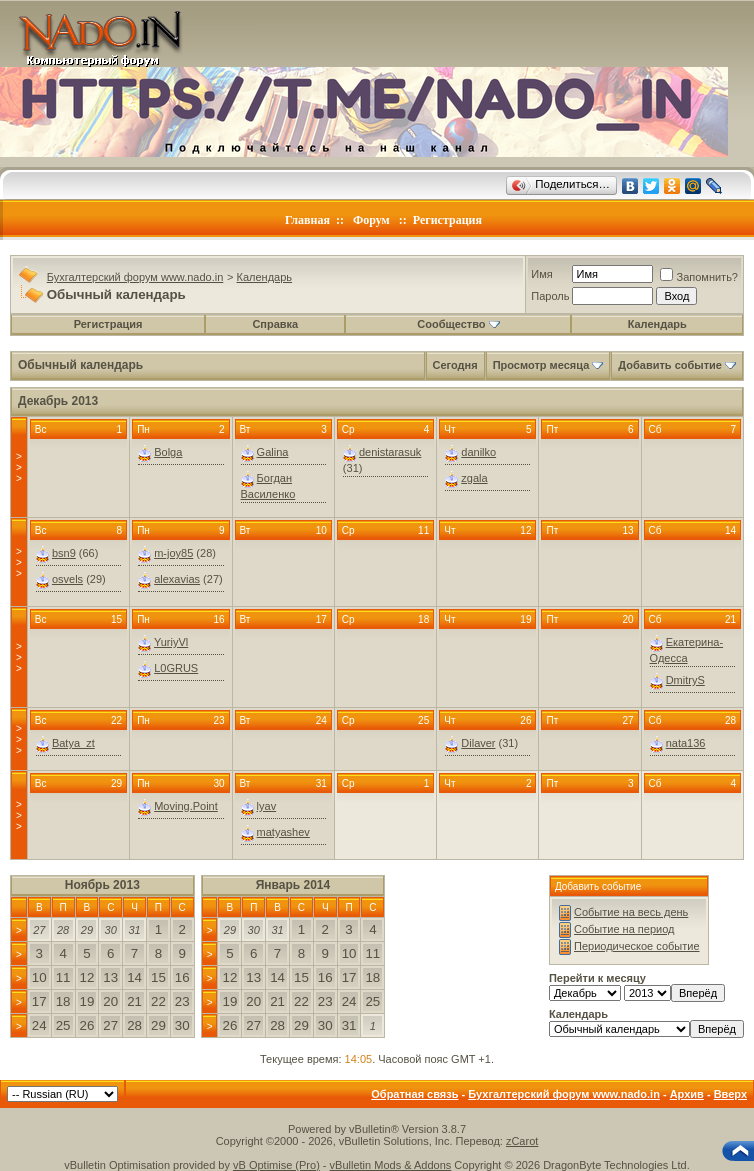 This screenshot has width=754, height=1171. I want to click on Периодическое событие, so click(637, 946).